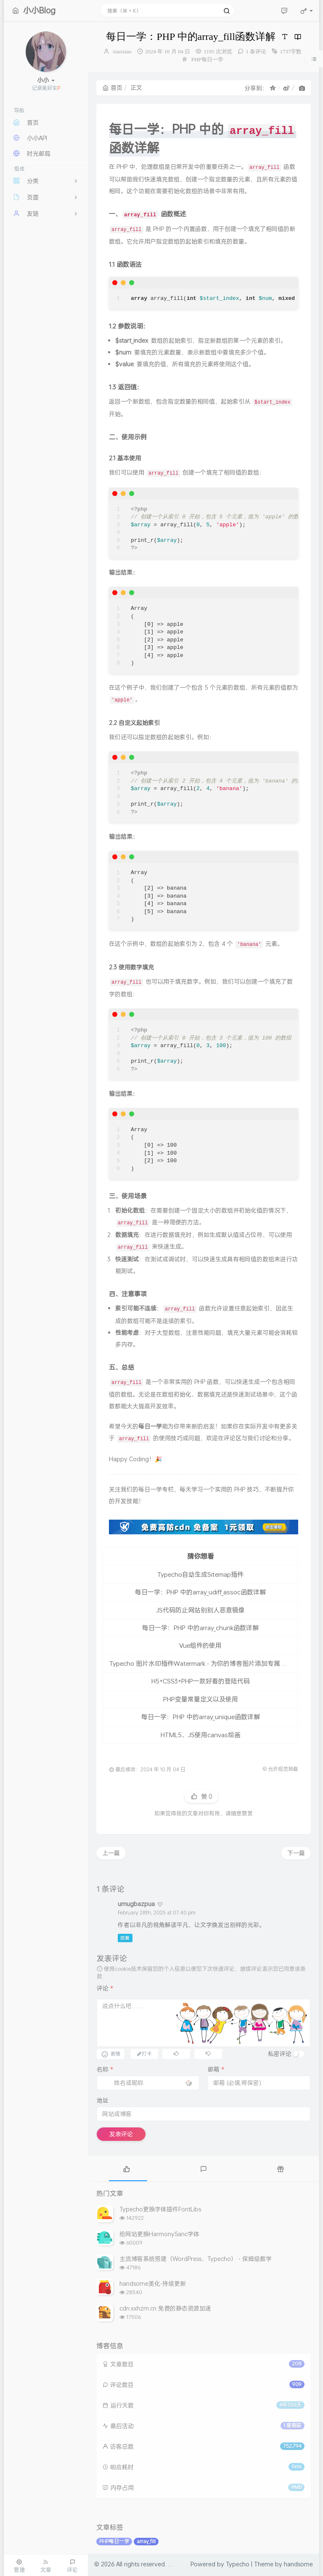  Describe the element at coordinates (200, 1610) in the screenshot. I see `JS代码防止网站别别人恶意镜像` at that location.